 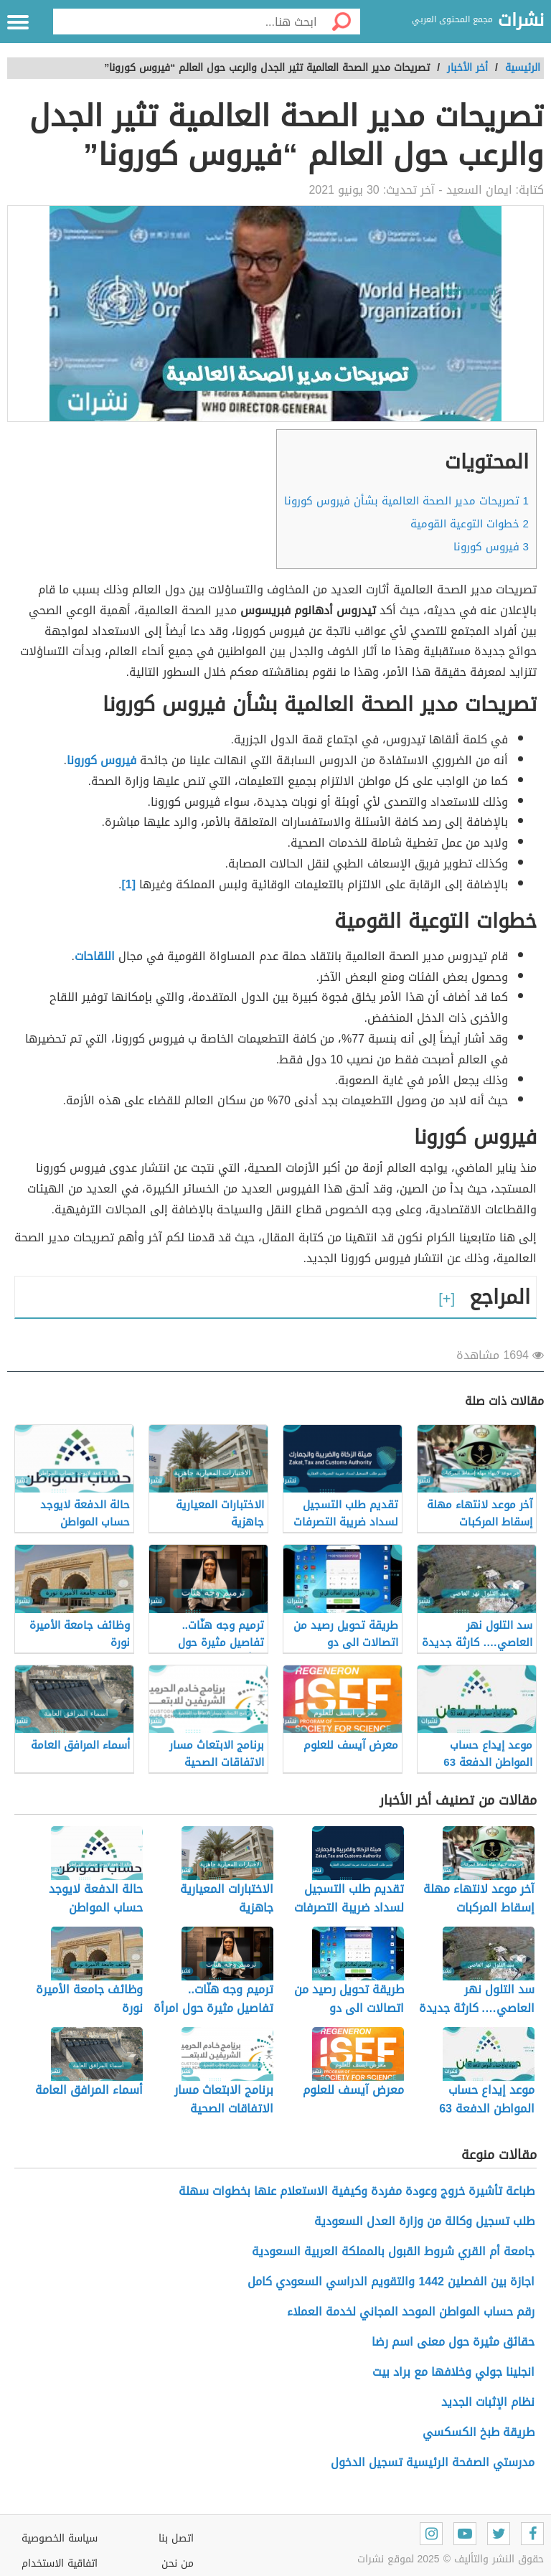 What do you see at coordinates (177, 2563) in the screenshot?
I see `من نحن` at bounding box center [177, 2563].